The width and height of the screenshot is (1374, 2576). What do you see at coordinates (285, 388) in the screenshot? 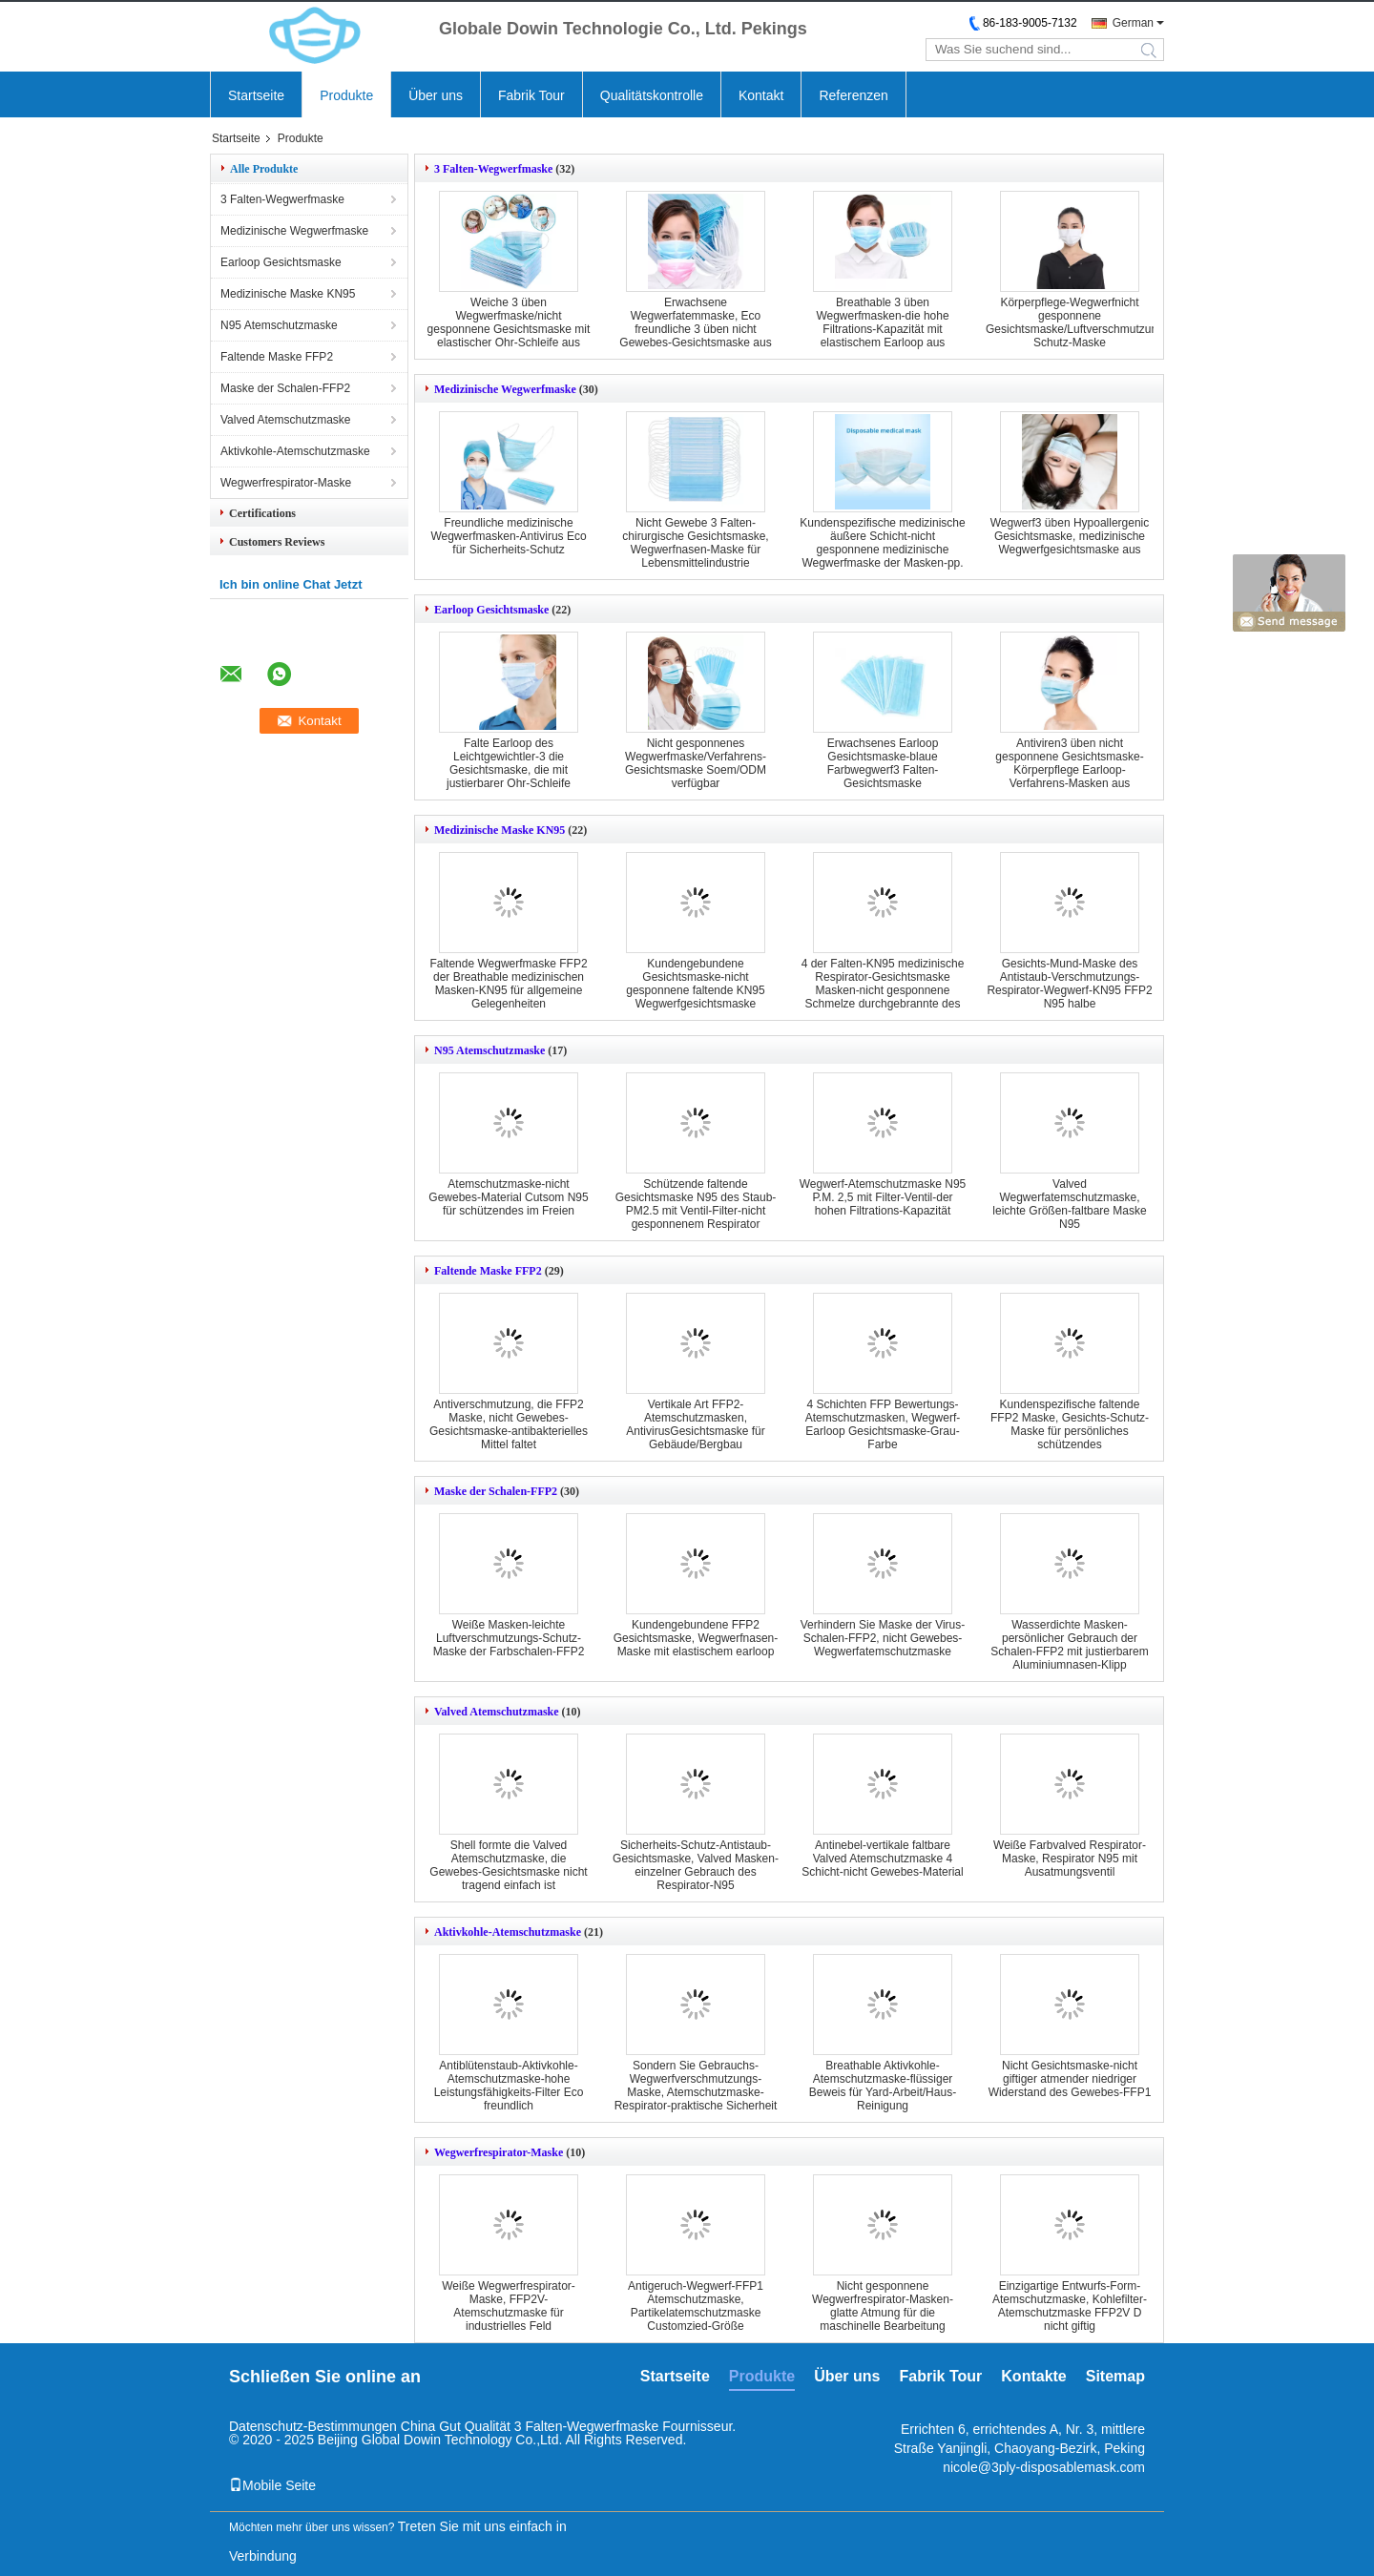
I see `Maske der Schalen-FFP2` at bounding box center [285, 388].